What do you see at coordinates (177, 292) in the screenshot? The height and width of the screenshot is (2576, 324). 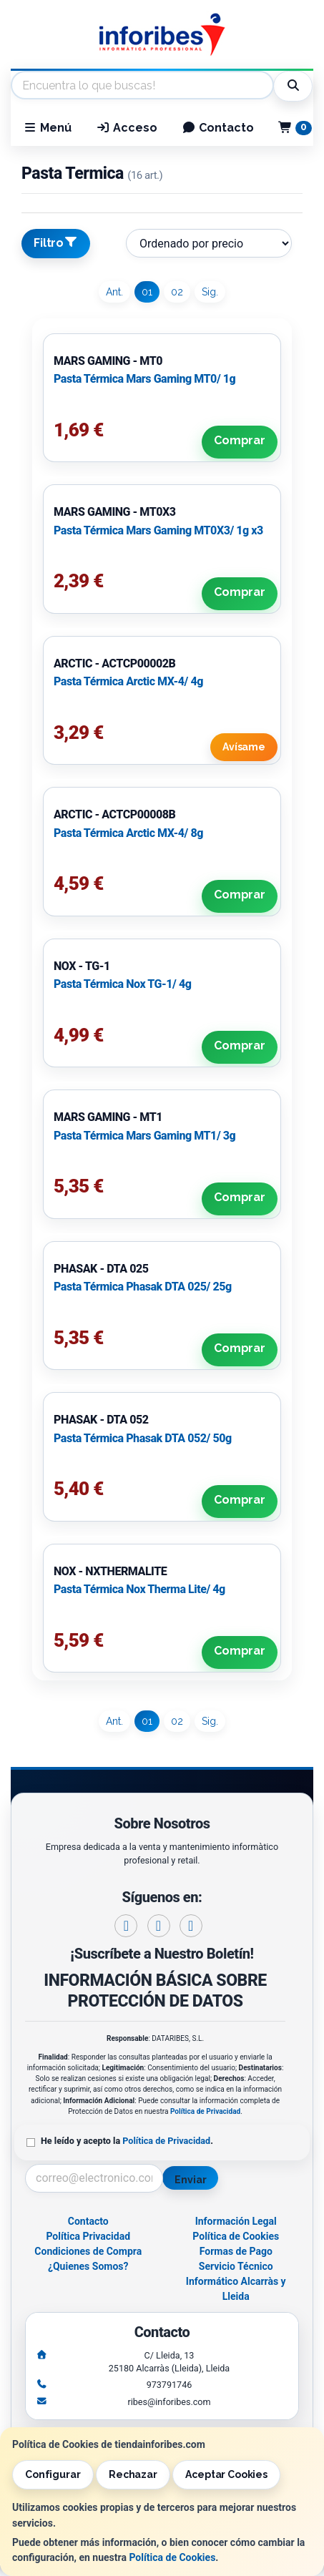 I see `02` at bounding box center [177, 292].